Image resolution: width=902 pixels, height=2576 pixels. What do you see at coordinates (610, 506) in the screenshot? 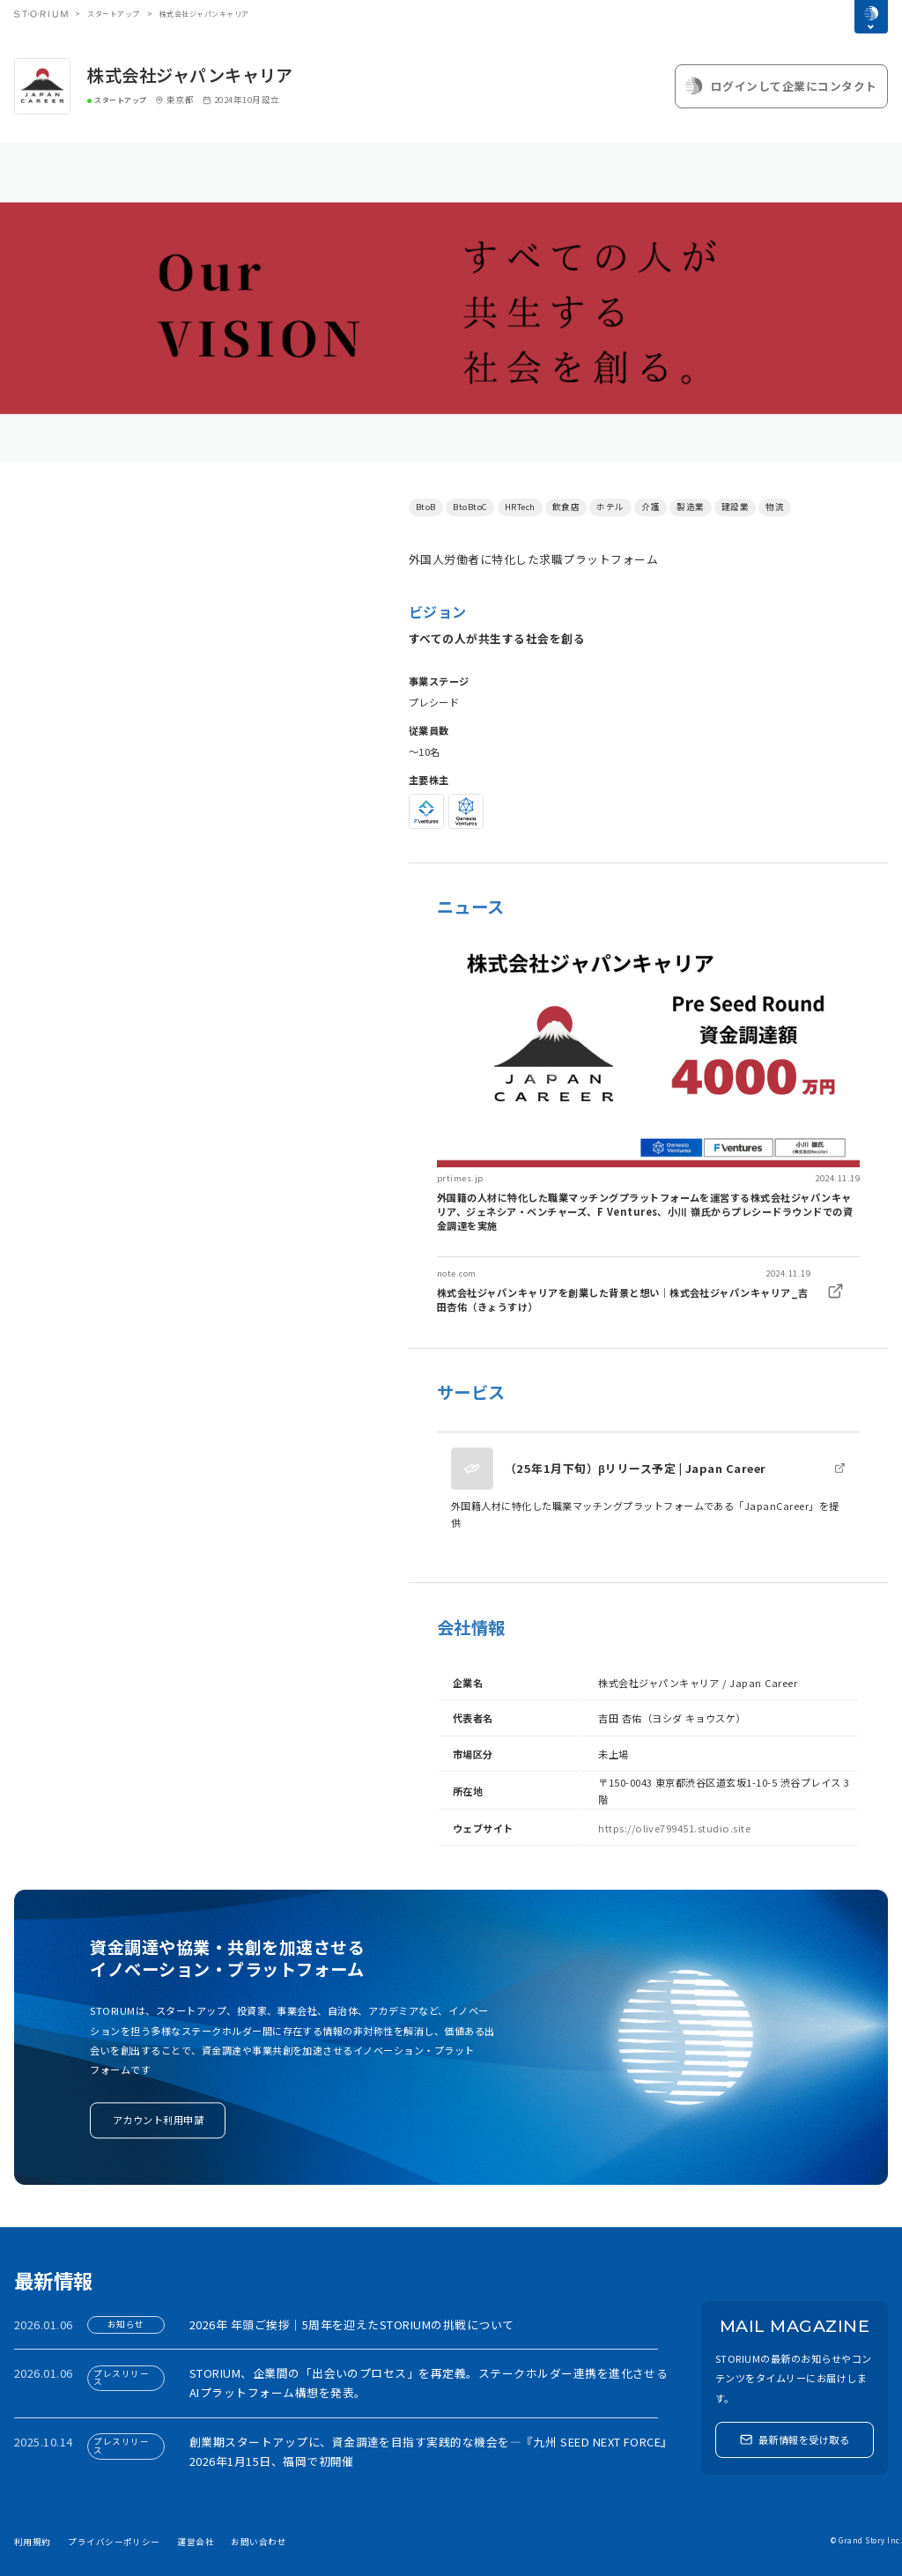
I see `ホテル` at bounding box center [610, 506].